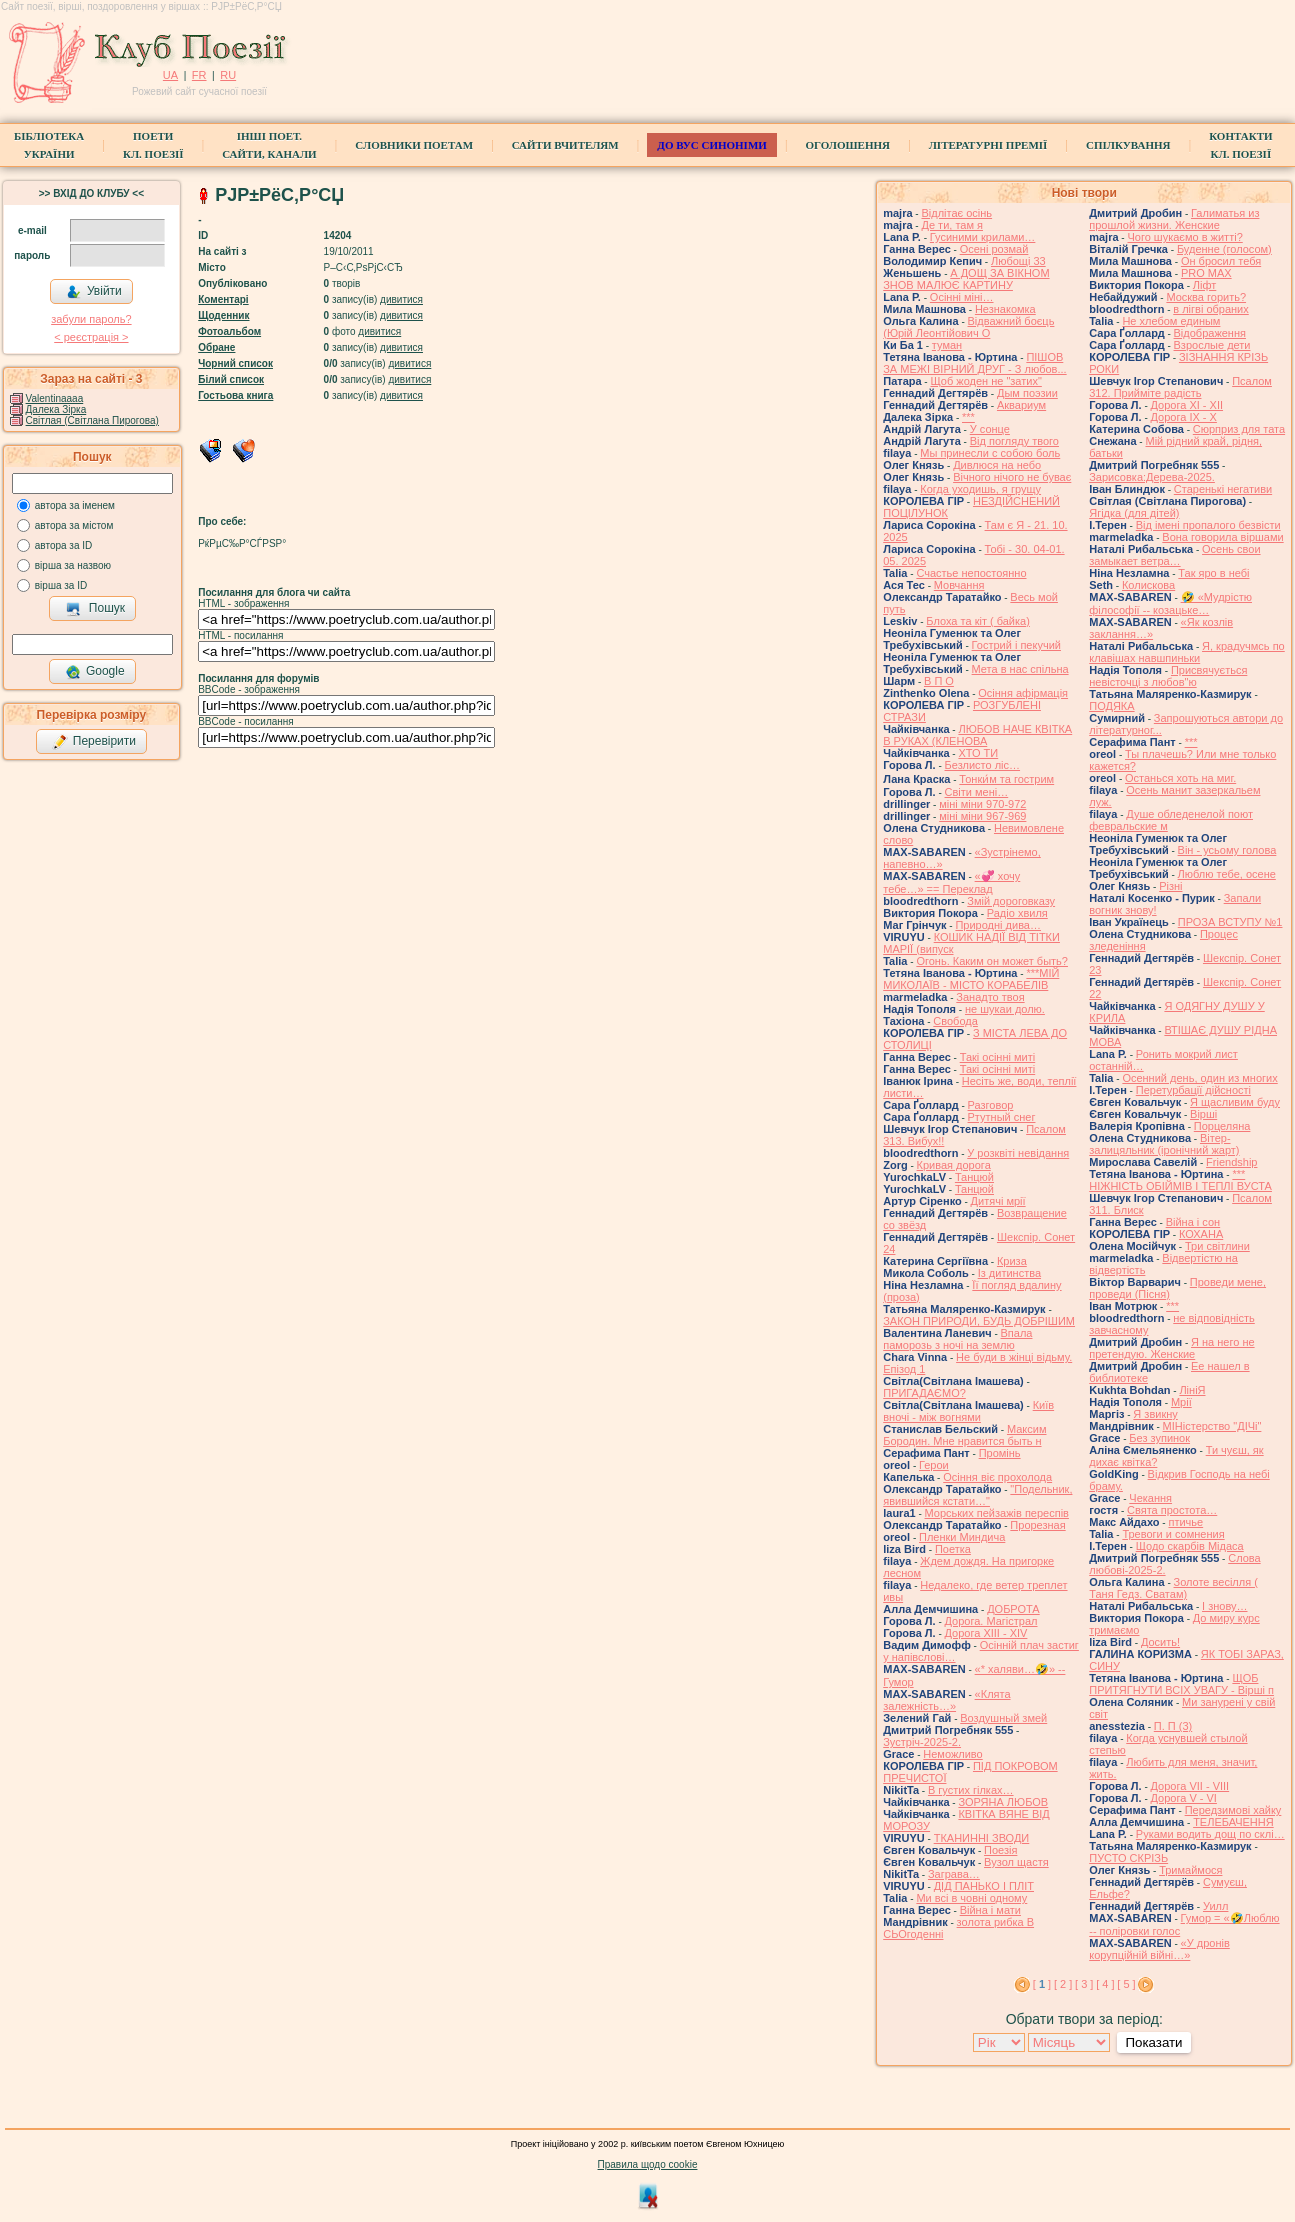 The width and height of the screenshot is (1295, 2222). I want to click on У розквіті невідання, so click(1018, 1153).